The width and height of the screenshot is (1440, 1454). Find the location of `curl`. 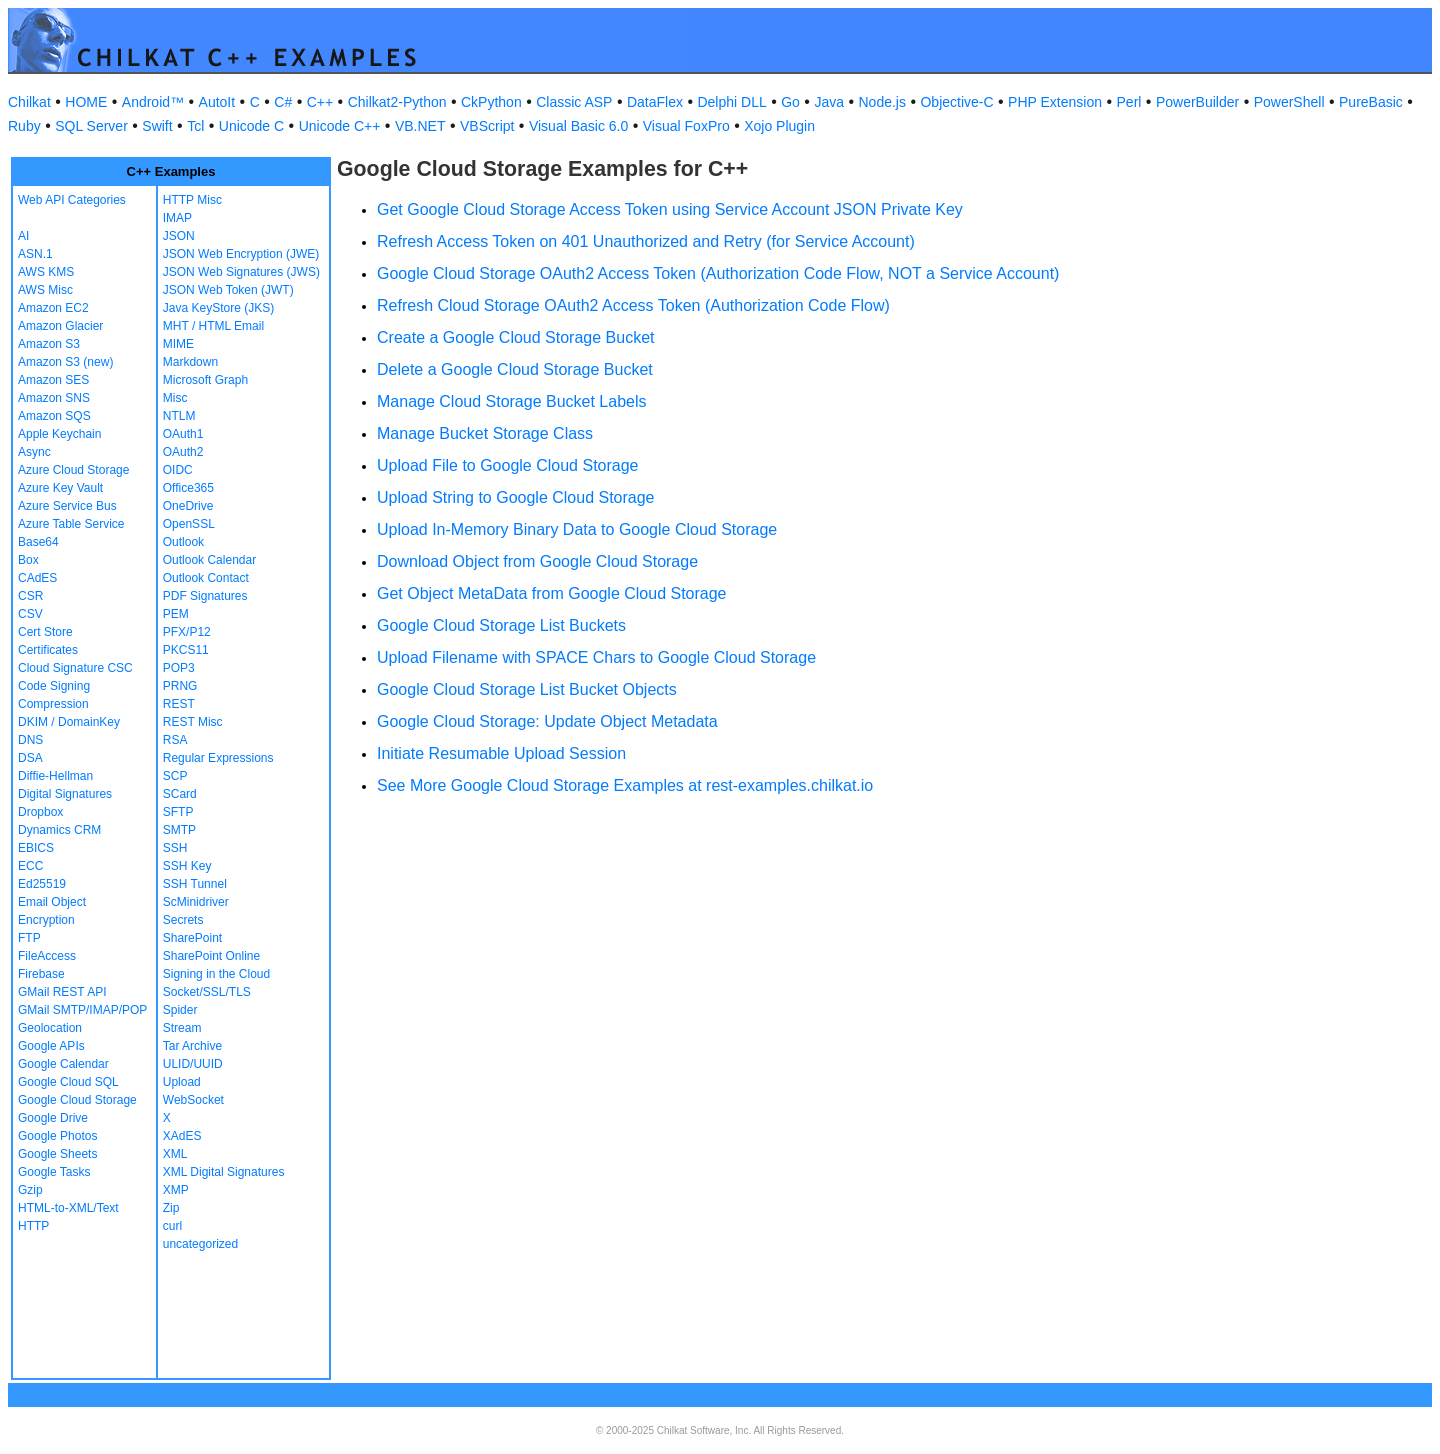

curl is located at coordinates (172, 1226).